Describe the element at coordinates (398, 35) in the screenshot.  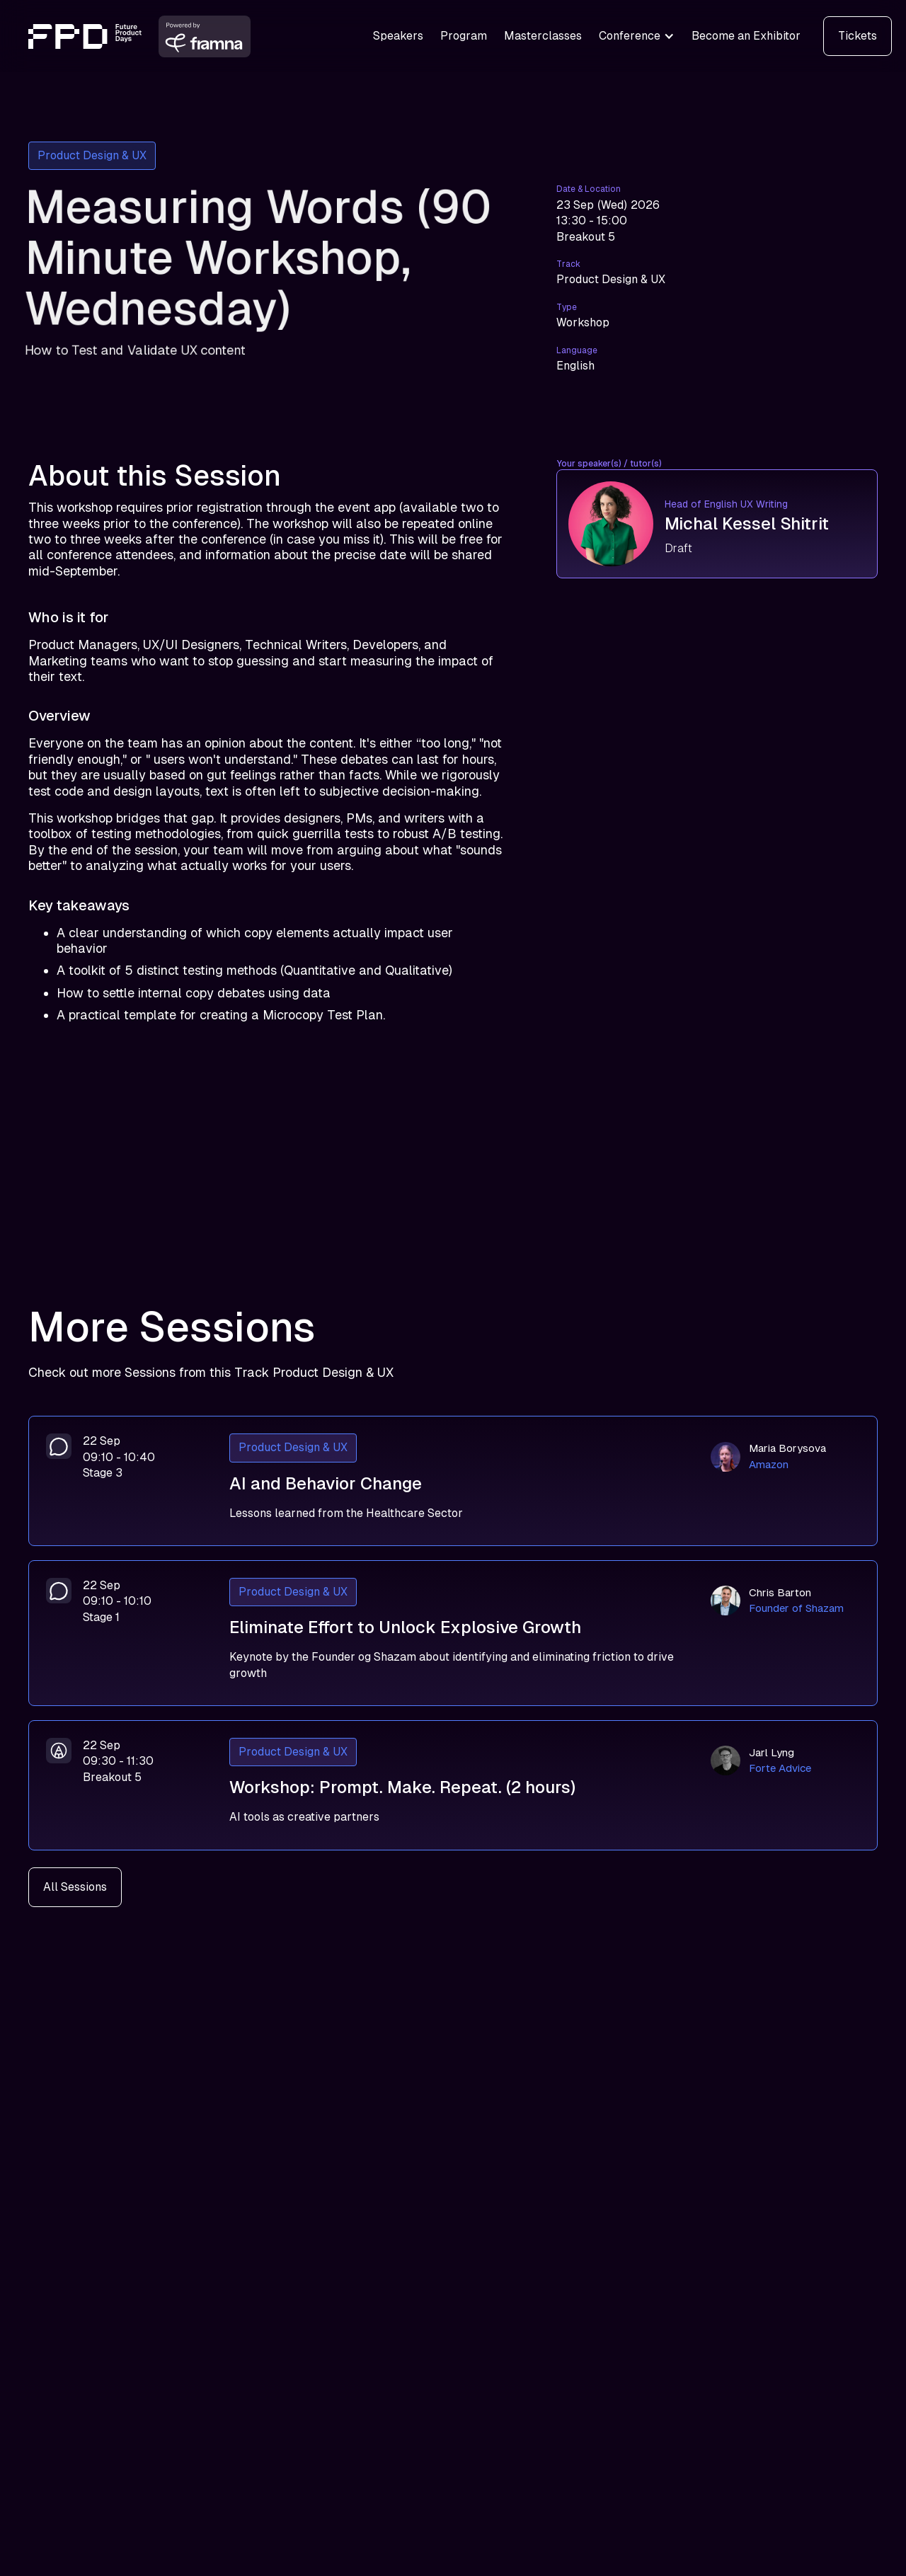
I see `Speakers` at that location.